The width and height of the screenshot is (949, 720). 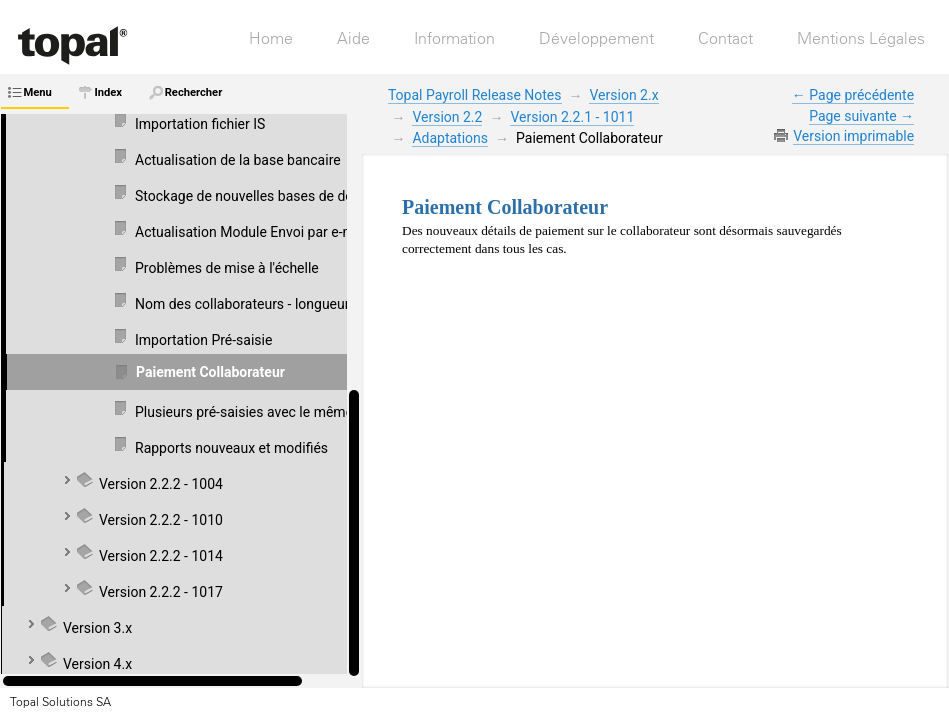 What do you see at coordinates (353, 38) in the screenshot?
I see `Aide` at bounding box center [353, 38].